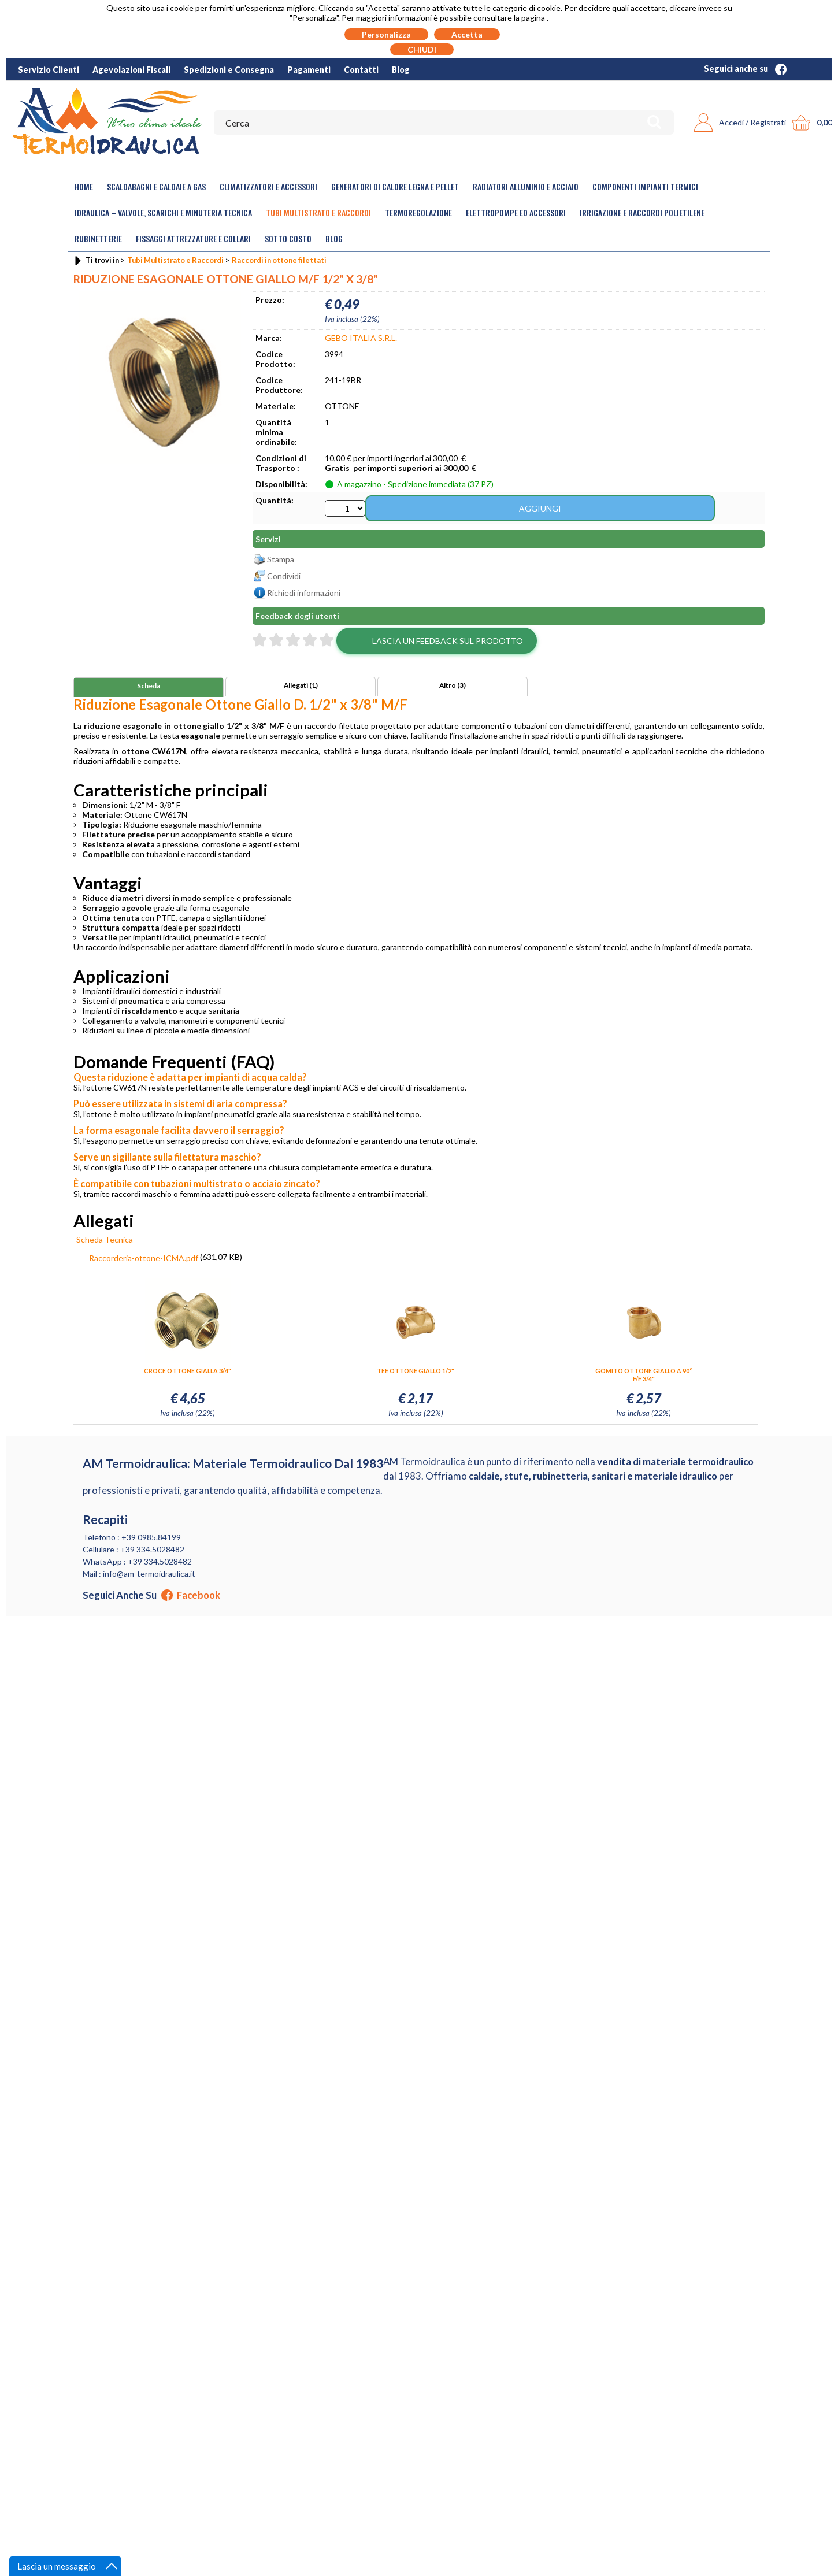 Image resolution: width=838 pixels, height=2576 pixels. Describe the element at coordinates (361, 338) in the screenshot. I see `GEBO ITALIA S.R.L.` at that location.